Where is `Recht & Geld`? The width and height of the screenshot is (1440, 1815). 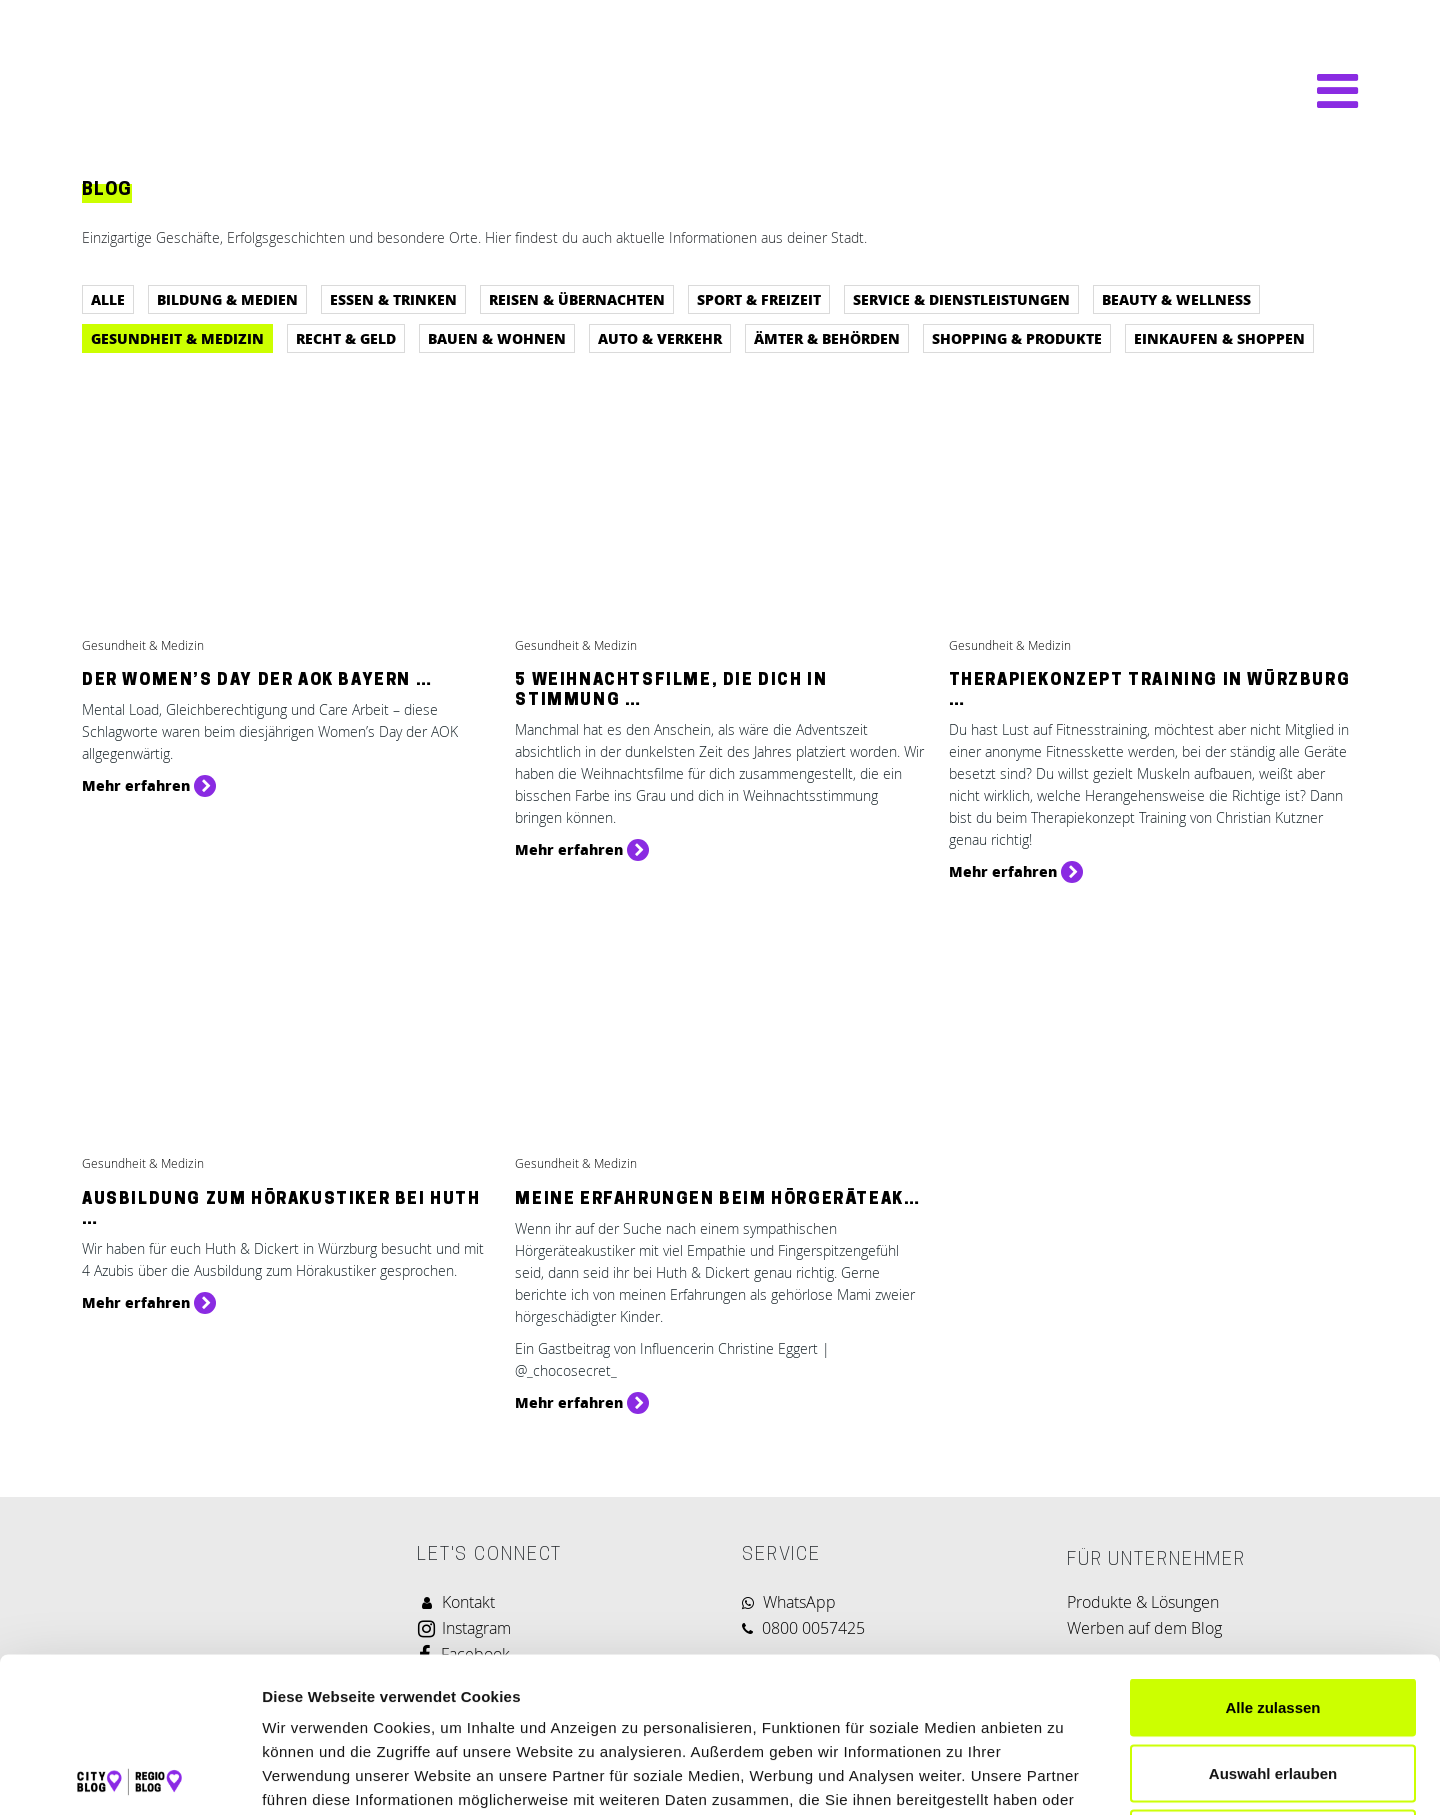 Recht & Geld is located at coordinates (346, 338).